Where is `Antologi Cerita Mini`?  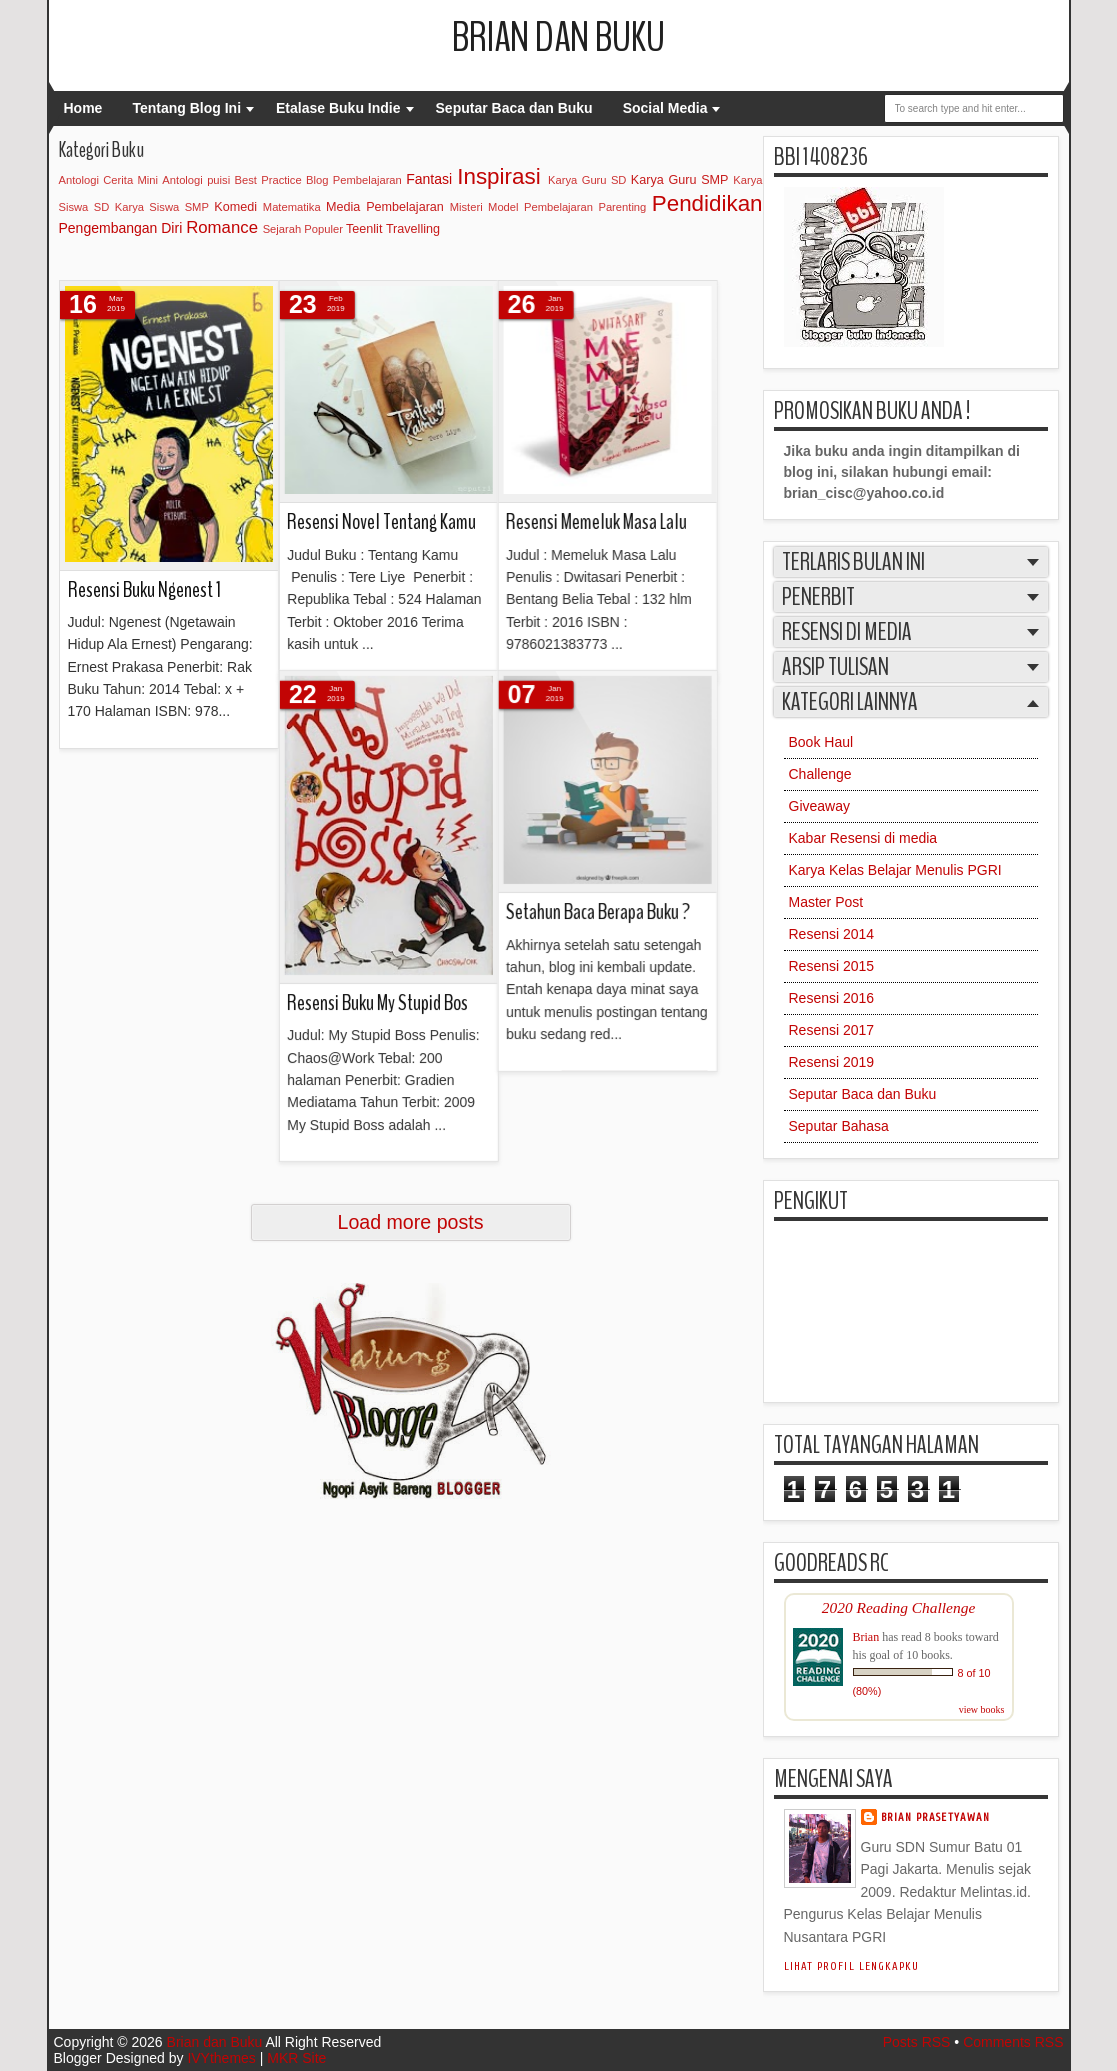 Antologi Cerita Mini is located at coordinates (109, 180).